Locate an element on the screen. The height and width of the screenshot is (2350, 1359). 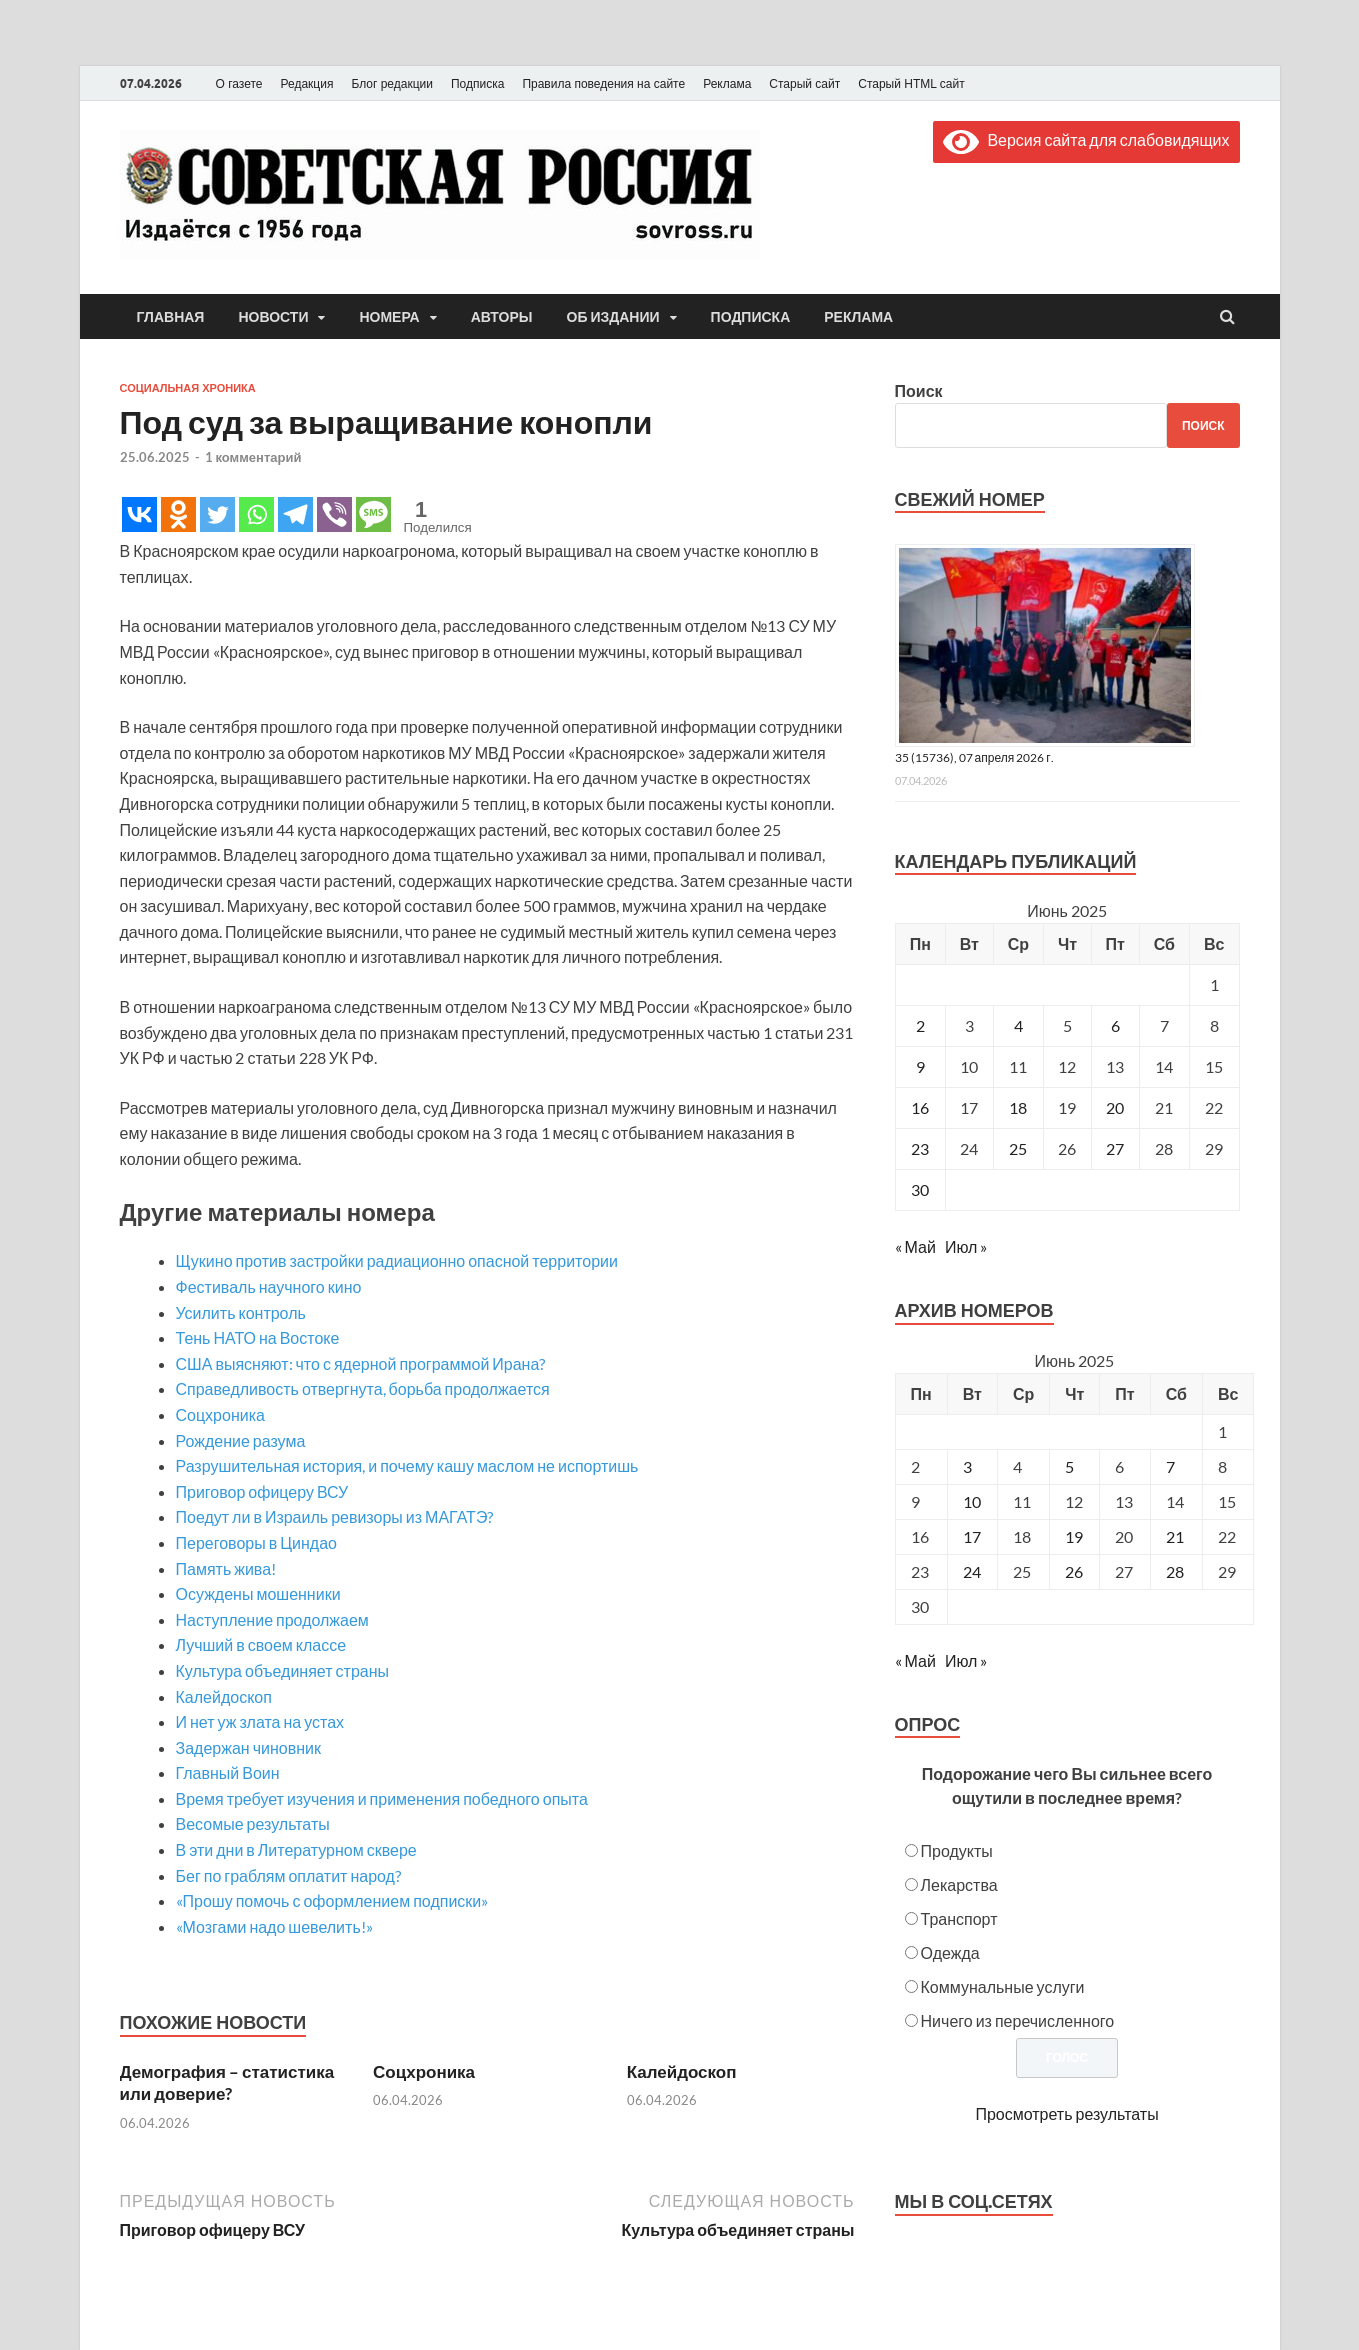
Тень НАТО на Востоке is located at coordinates (258, 1337).